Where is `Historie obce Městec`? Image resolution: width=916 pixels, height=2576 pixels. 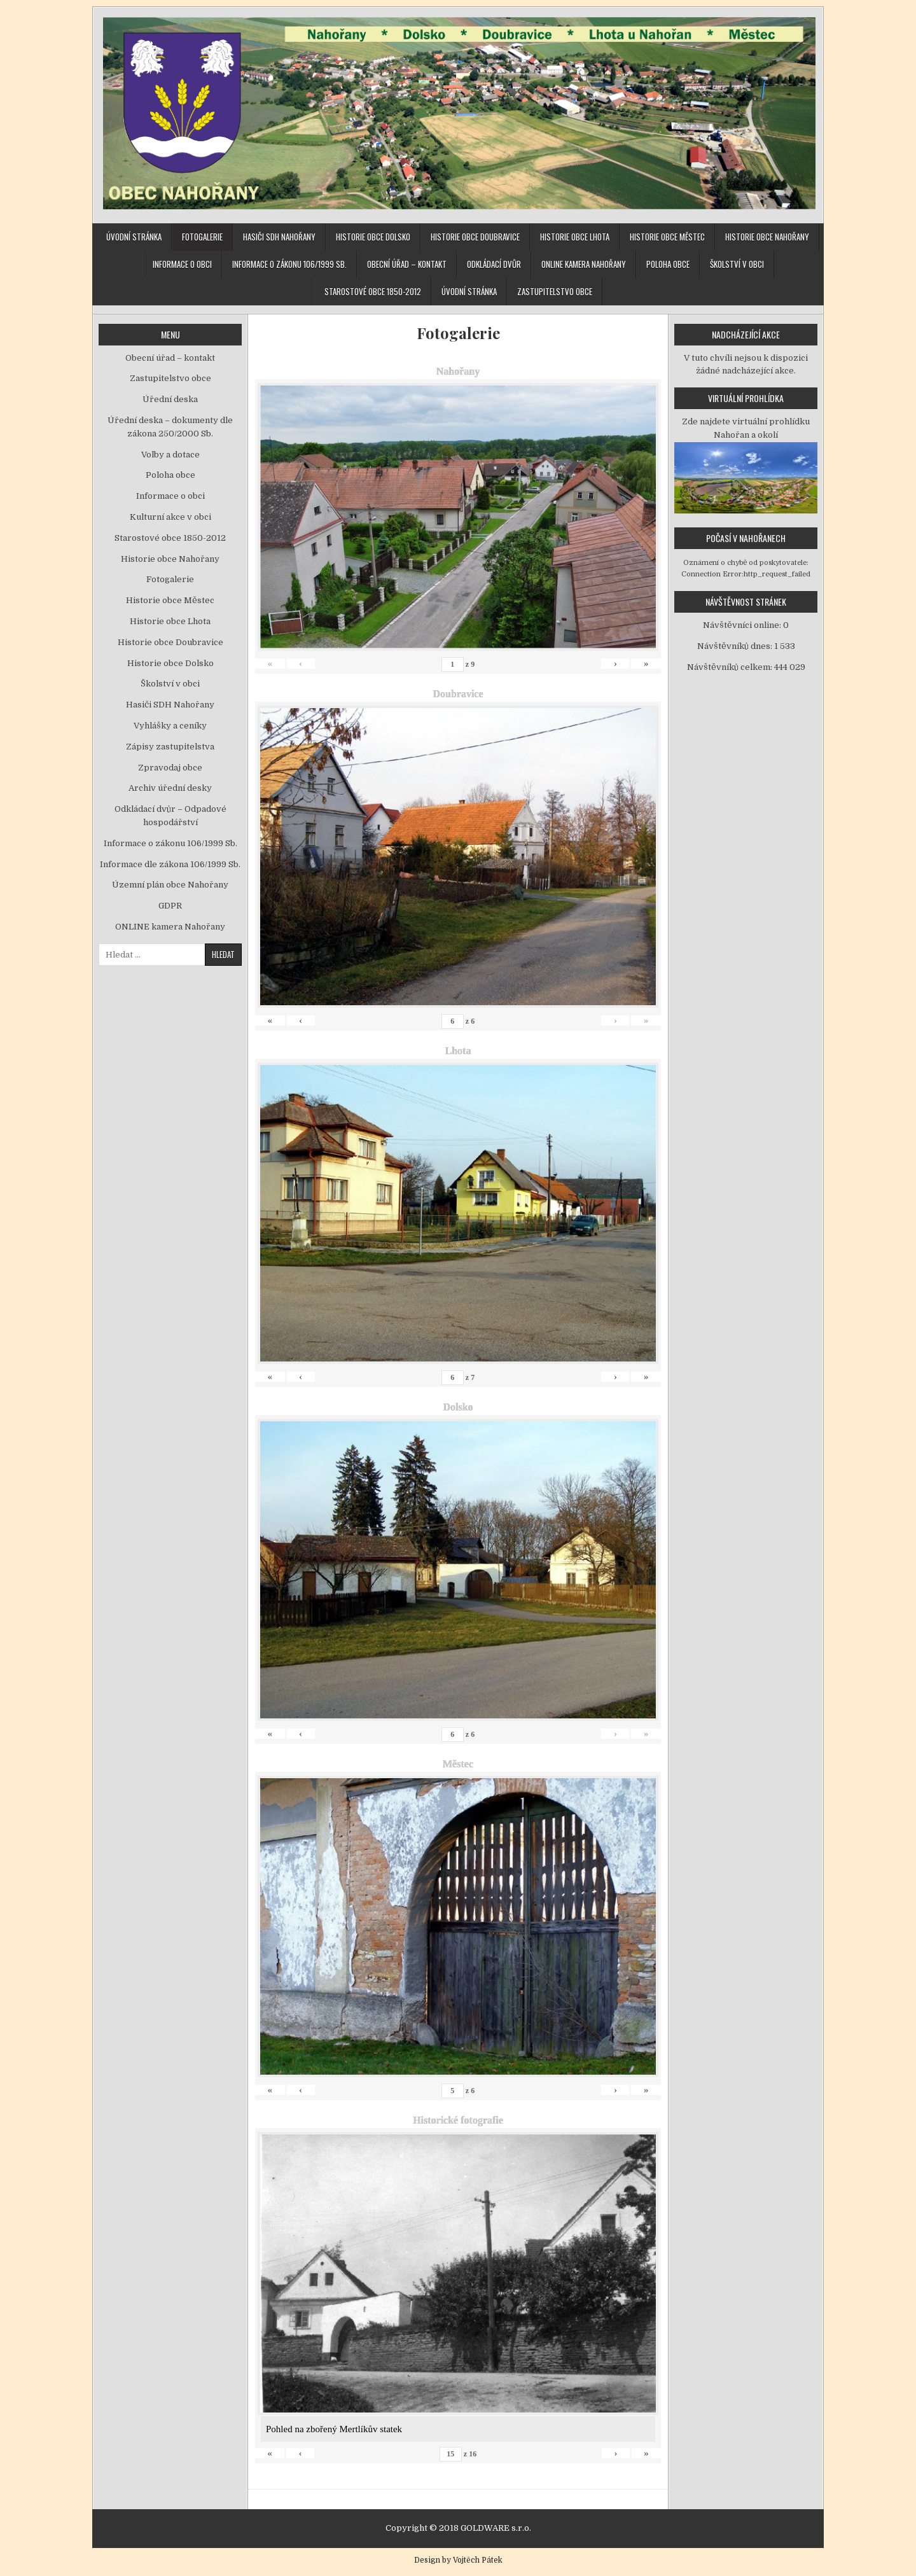
Historie obce Městec is located at coordinates (667, 236).